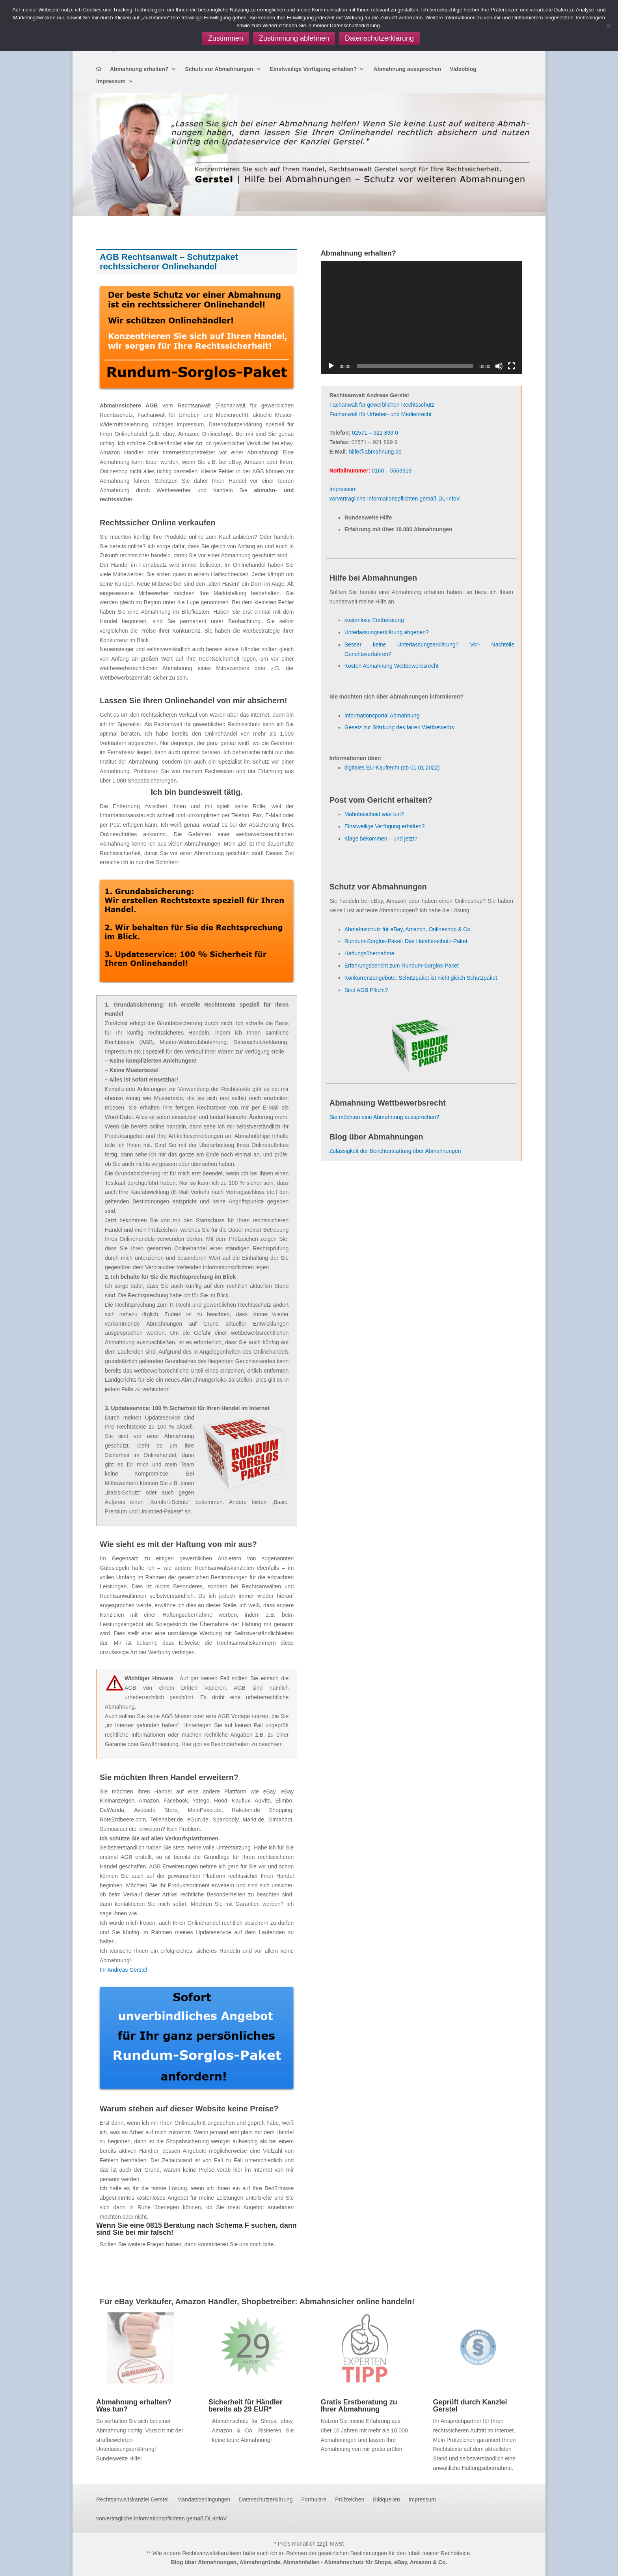 The height and width of the screenshot is (2576, 618). I want to click on Zulässigkeit der Berichterstattung über Abmahnungen, so click(395, 1151).